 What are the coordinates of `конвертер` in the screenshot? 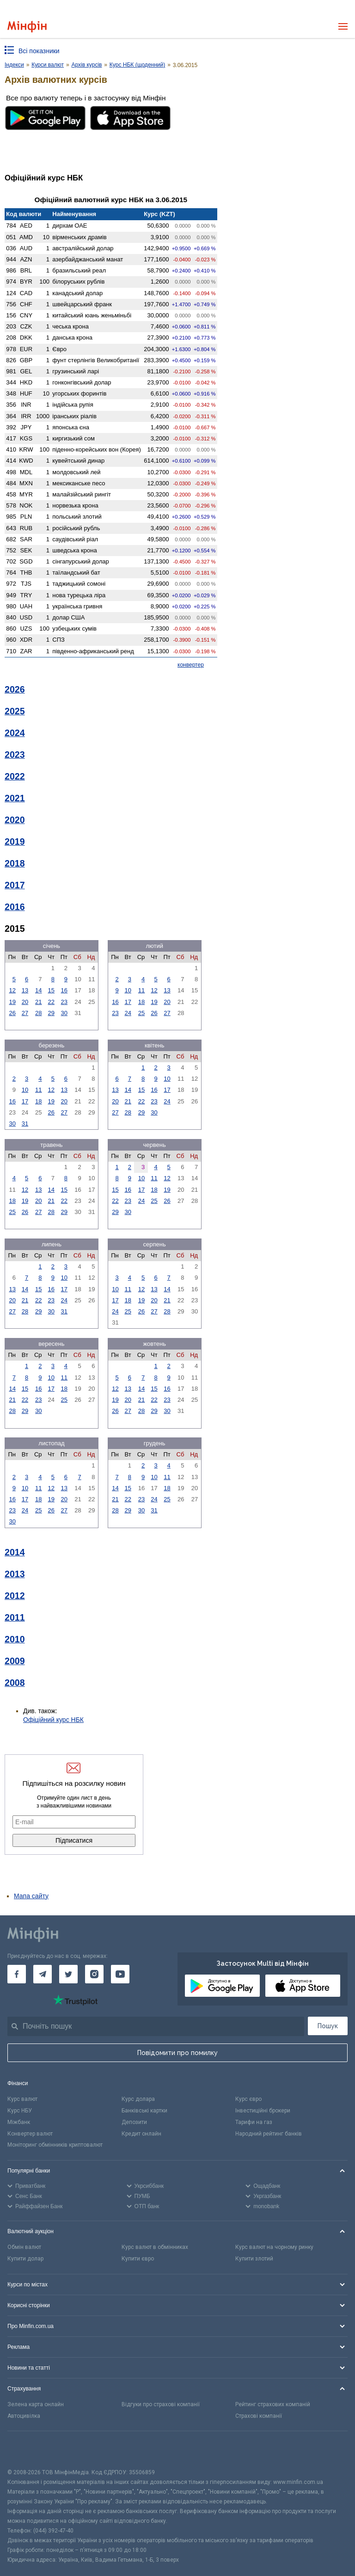 It's located at (191, 665).